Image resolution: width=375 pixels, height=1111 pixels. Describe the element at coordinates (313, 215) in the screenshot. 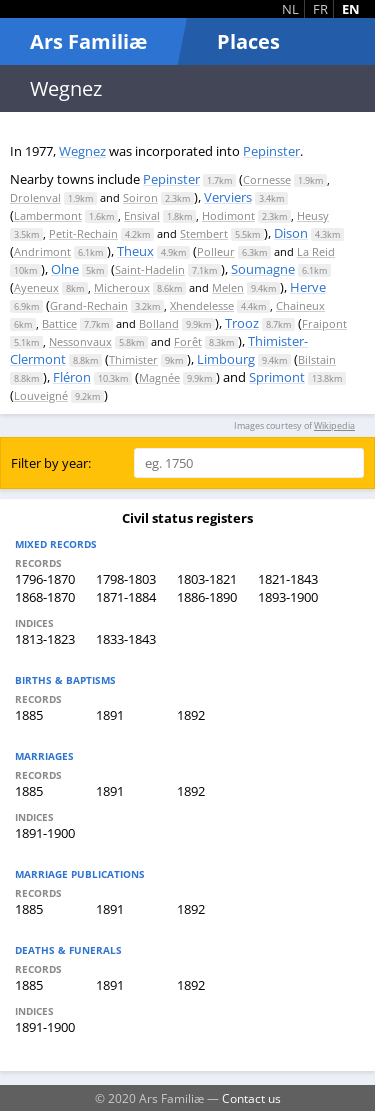

I see `Heusy` at that location.